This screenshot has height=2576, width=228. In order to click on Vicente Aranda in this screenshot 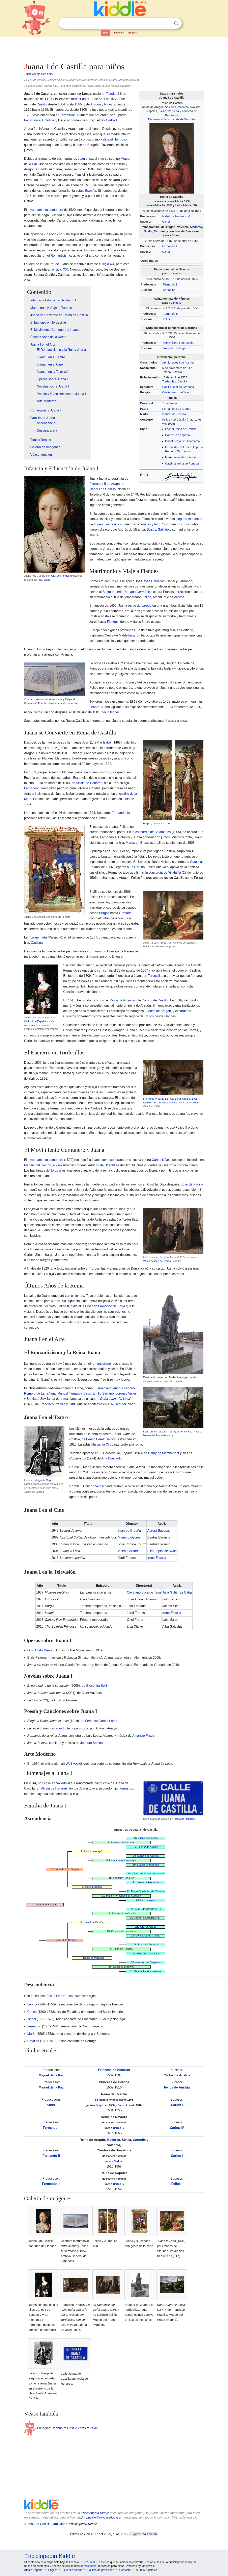, I will do `click(128, 1551)`.